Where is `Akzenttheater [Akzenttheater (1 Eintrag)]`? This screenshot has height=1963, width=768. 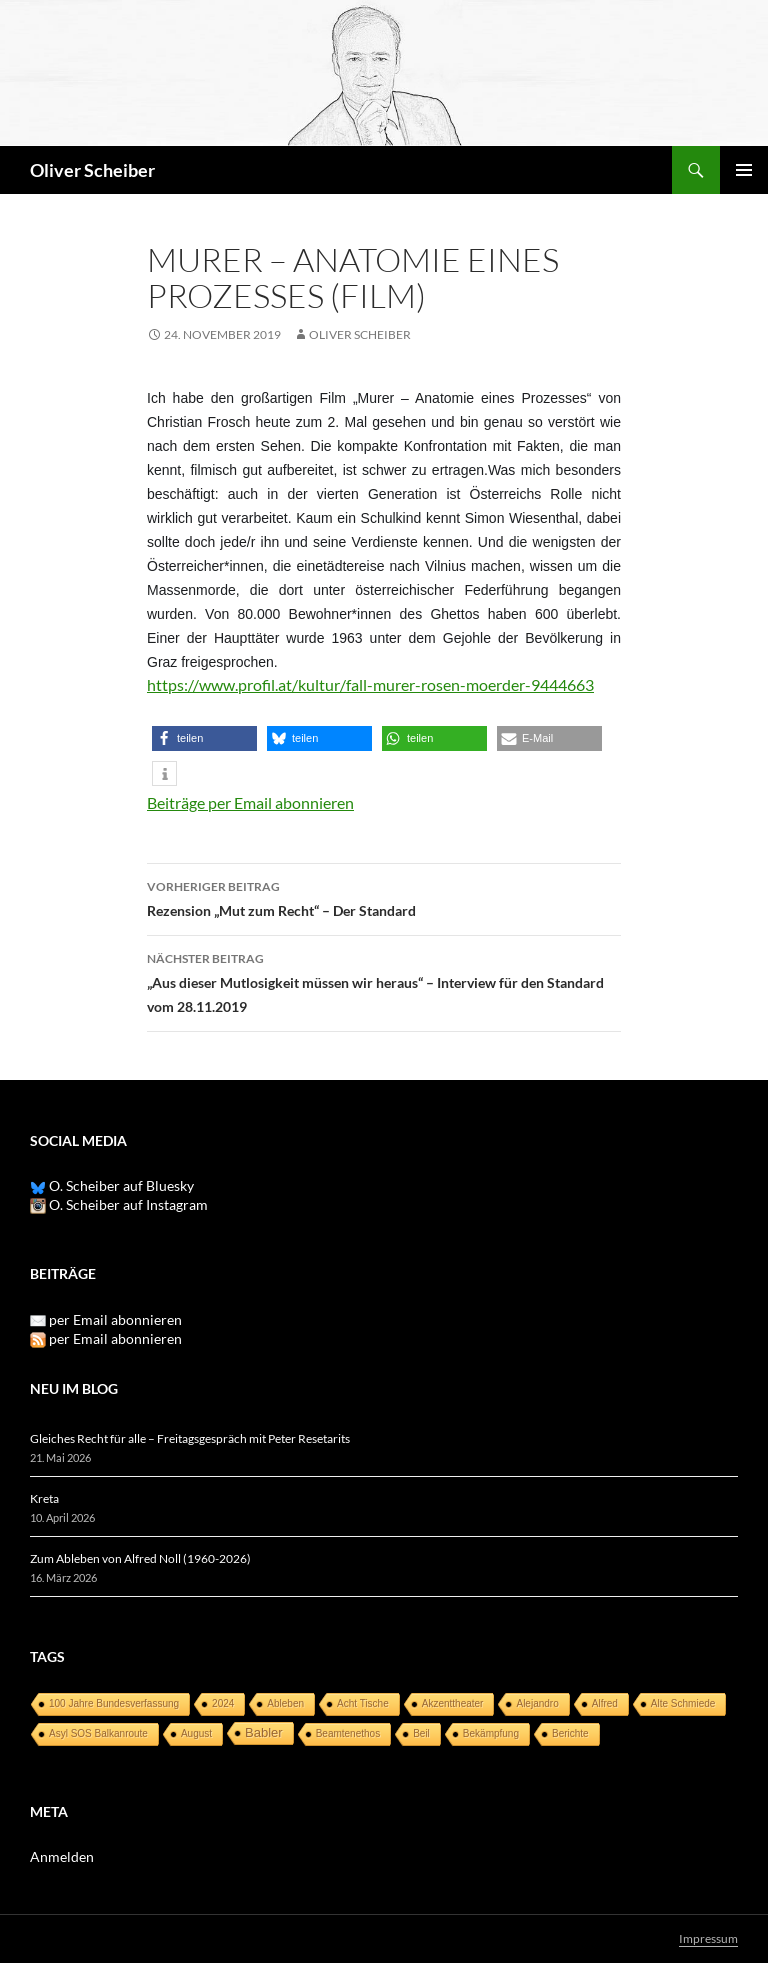
Akzenttheater [Akzenttheater (1 Eintrag)] is located at coordinates (453, 1703).